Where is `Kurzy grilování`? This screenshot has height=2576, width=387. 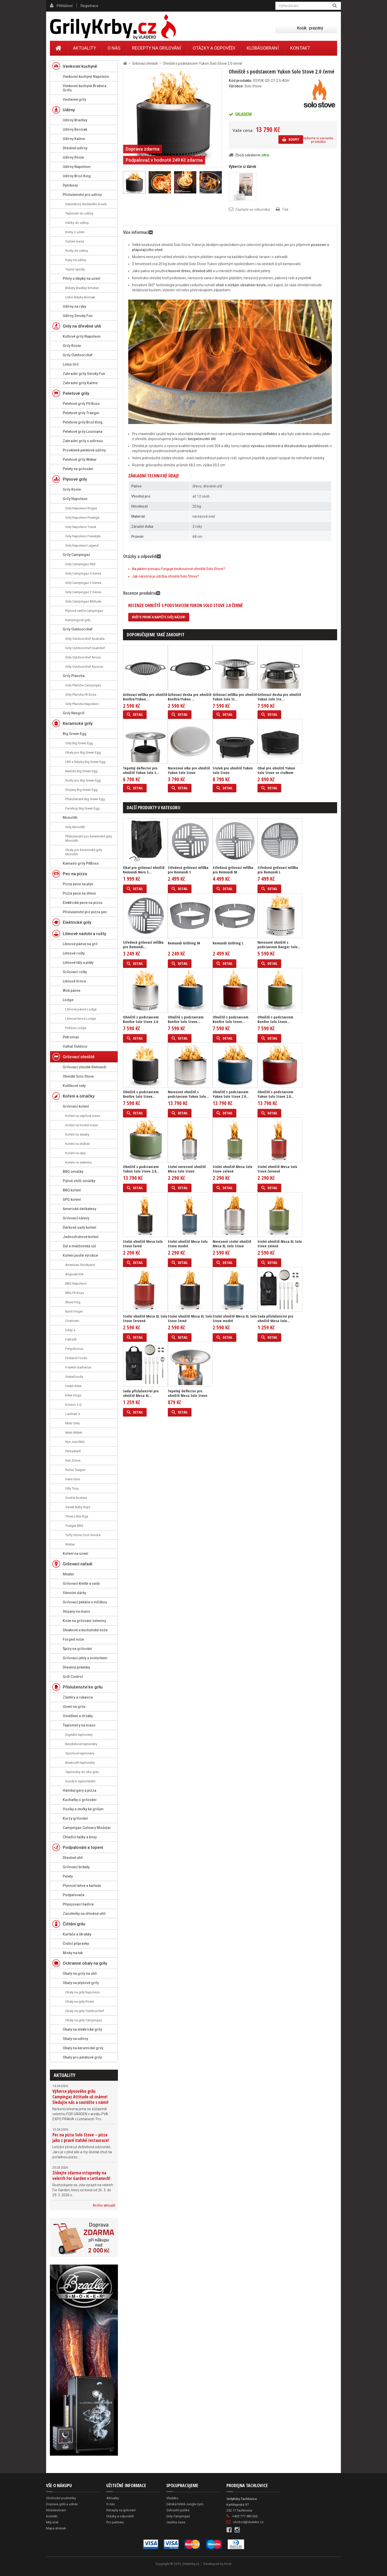
Kurzy grilování is located at coordinates (75, 1818).